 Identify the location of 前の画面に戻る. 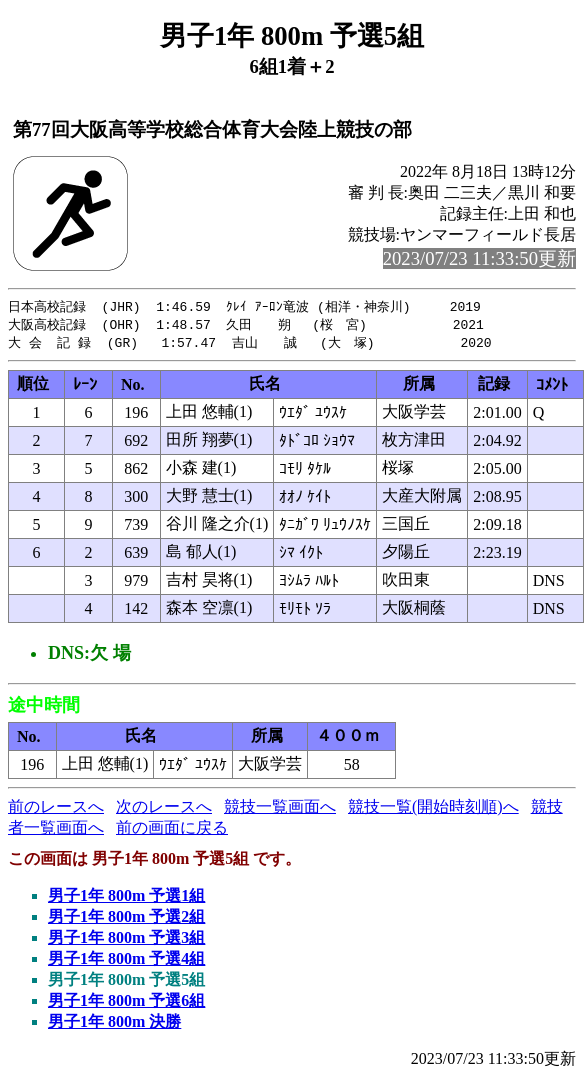
(172, 830).